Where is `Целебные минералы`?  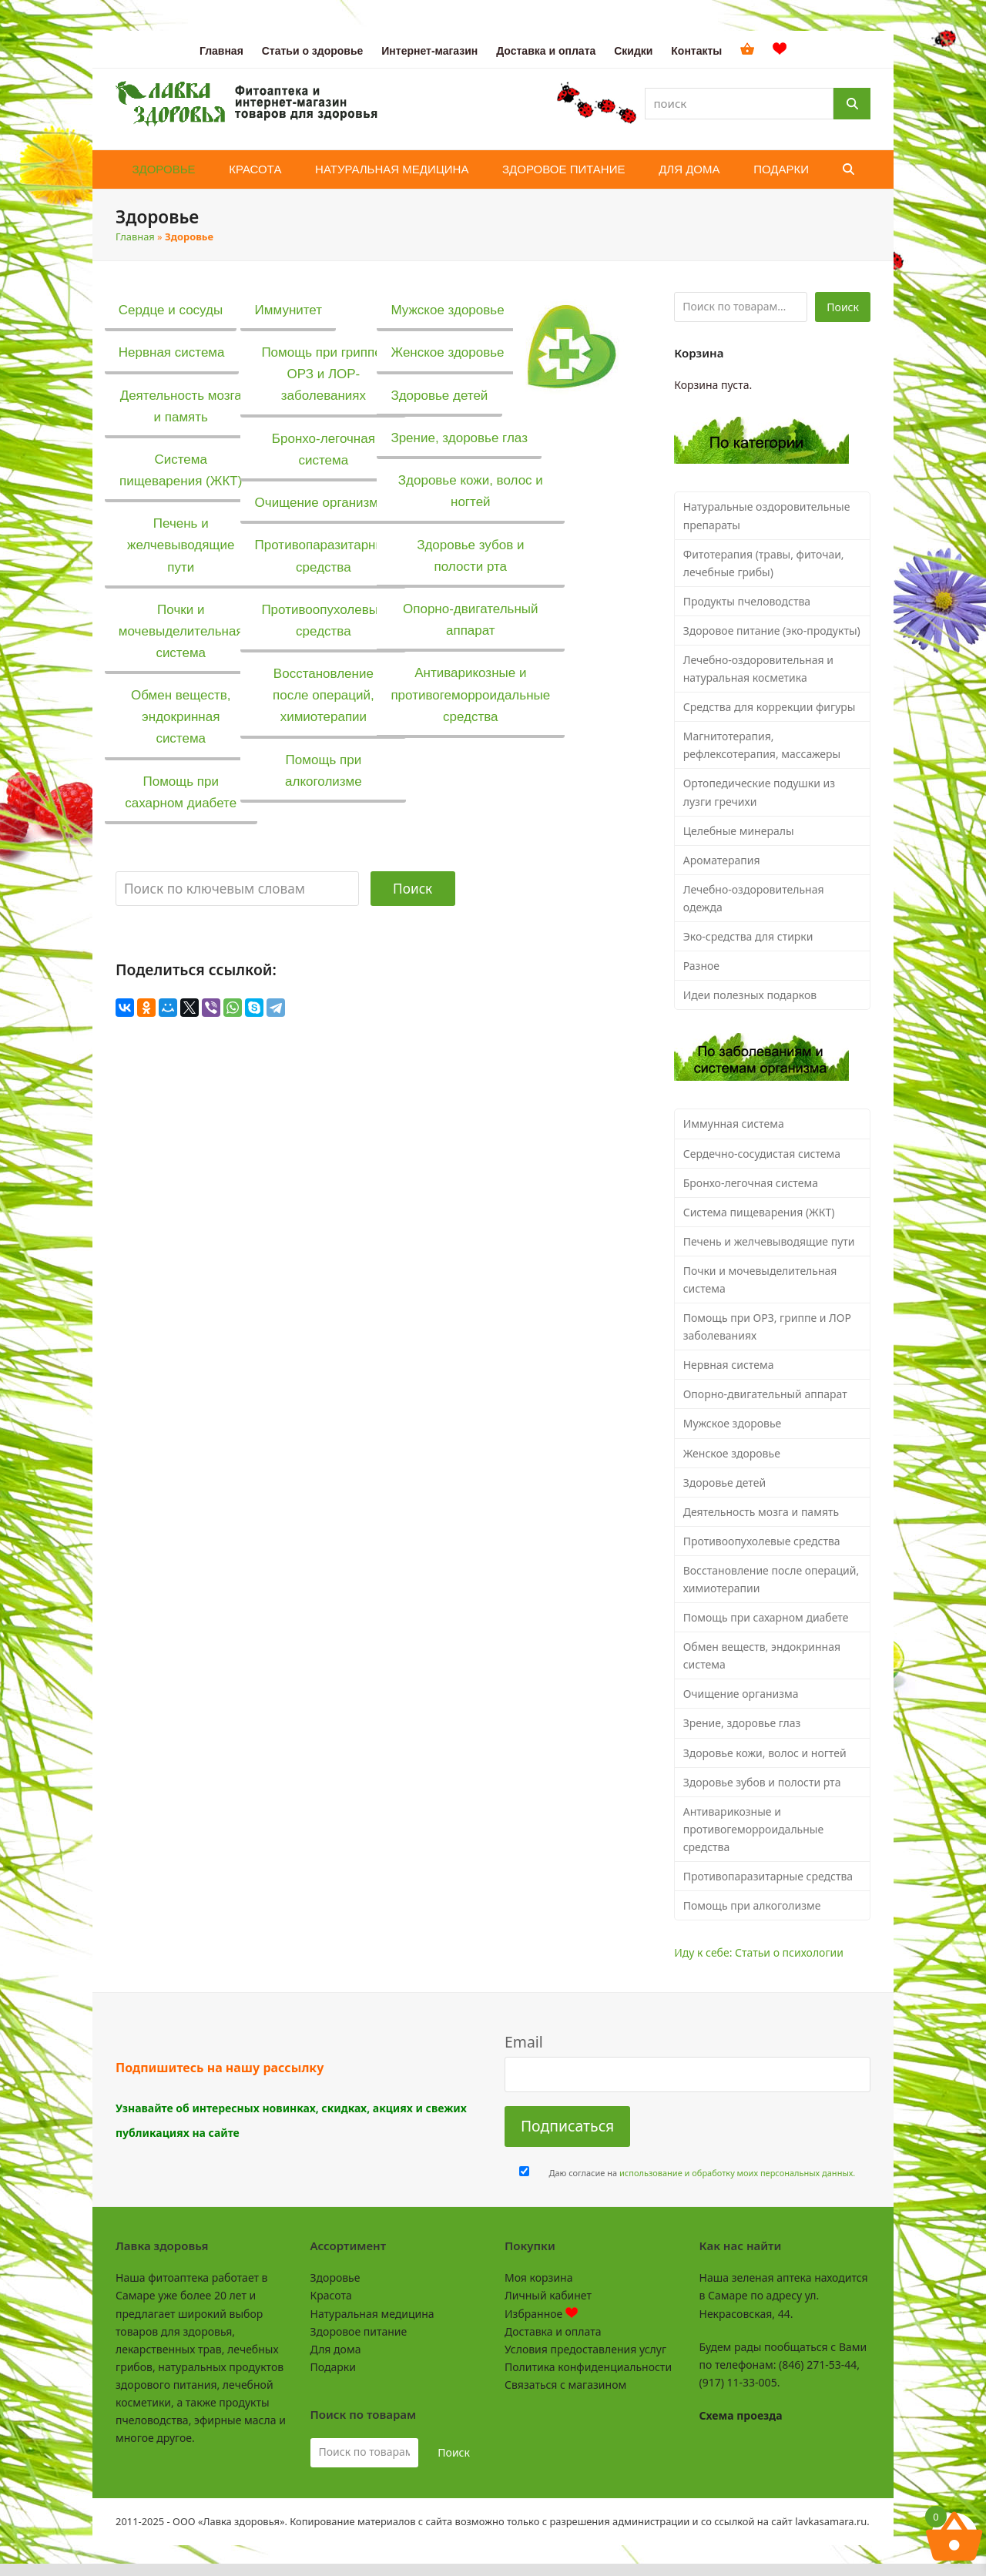
Целебные минералы is located at coordinates (738, 830).